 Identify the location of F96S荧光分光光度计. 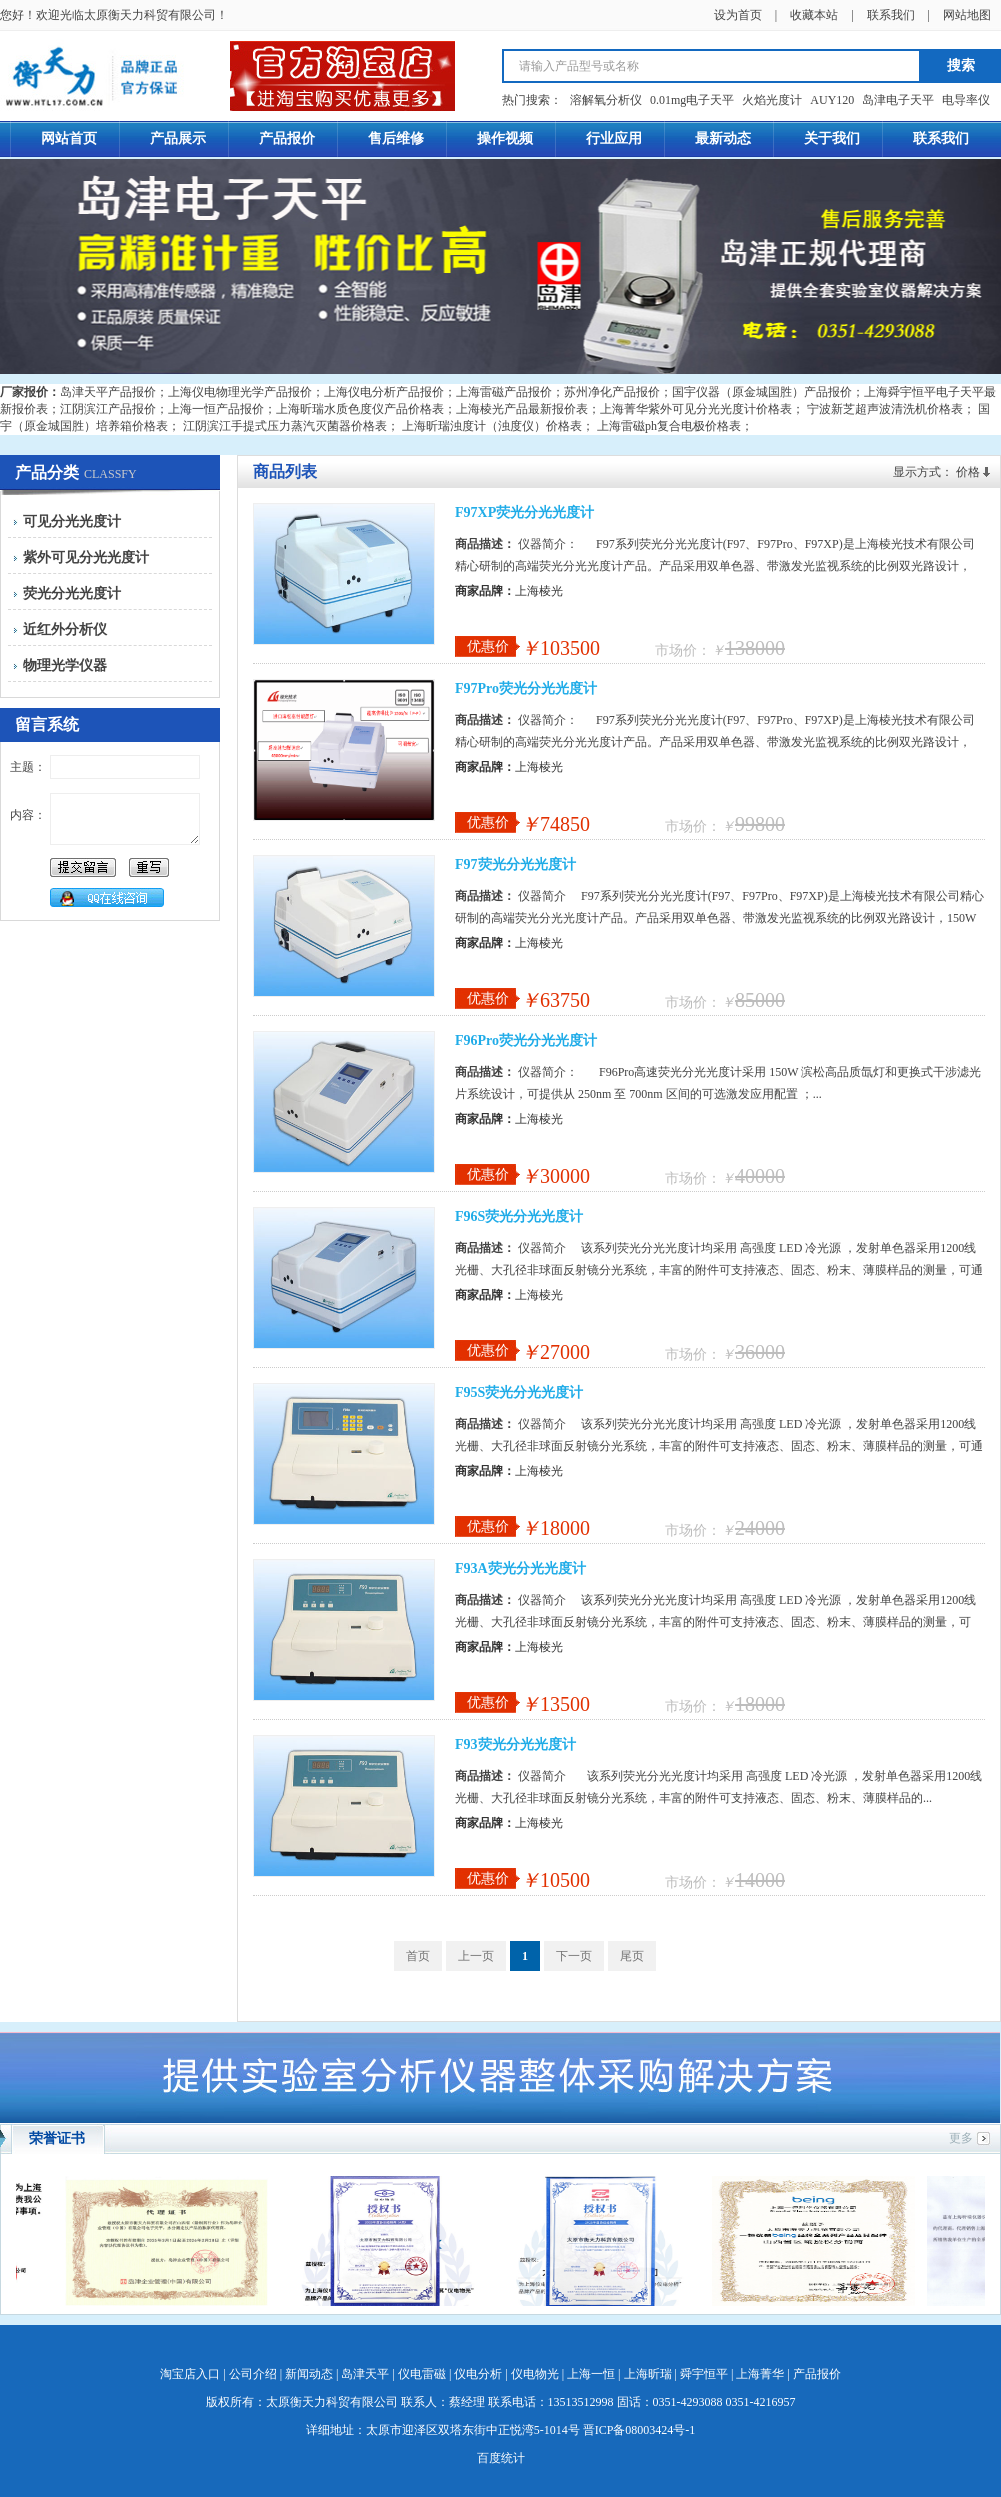
(519, 1216).